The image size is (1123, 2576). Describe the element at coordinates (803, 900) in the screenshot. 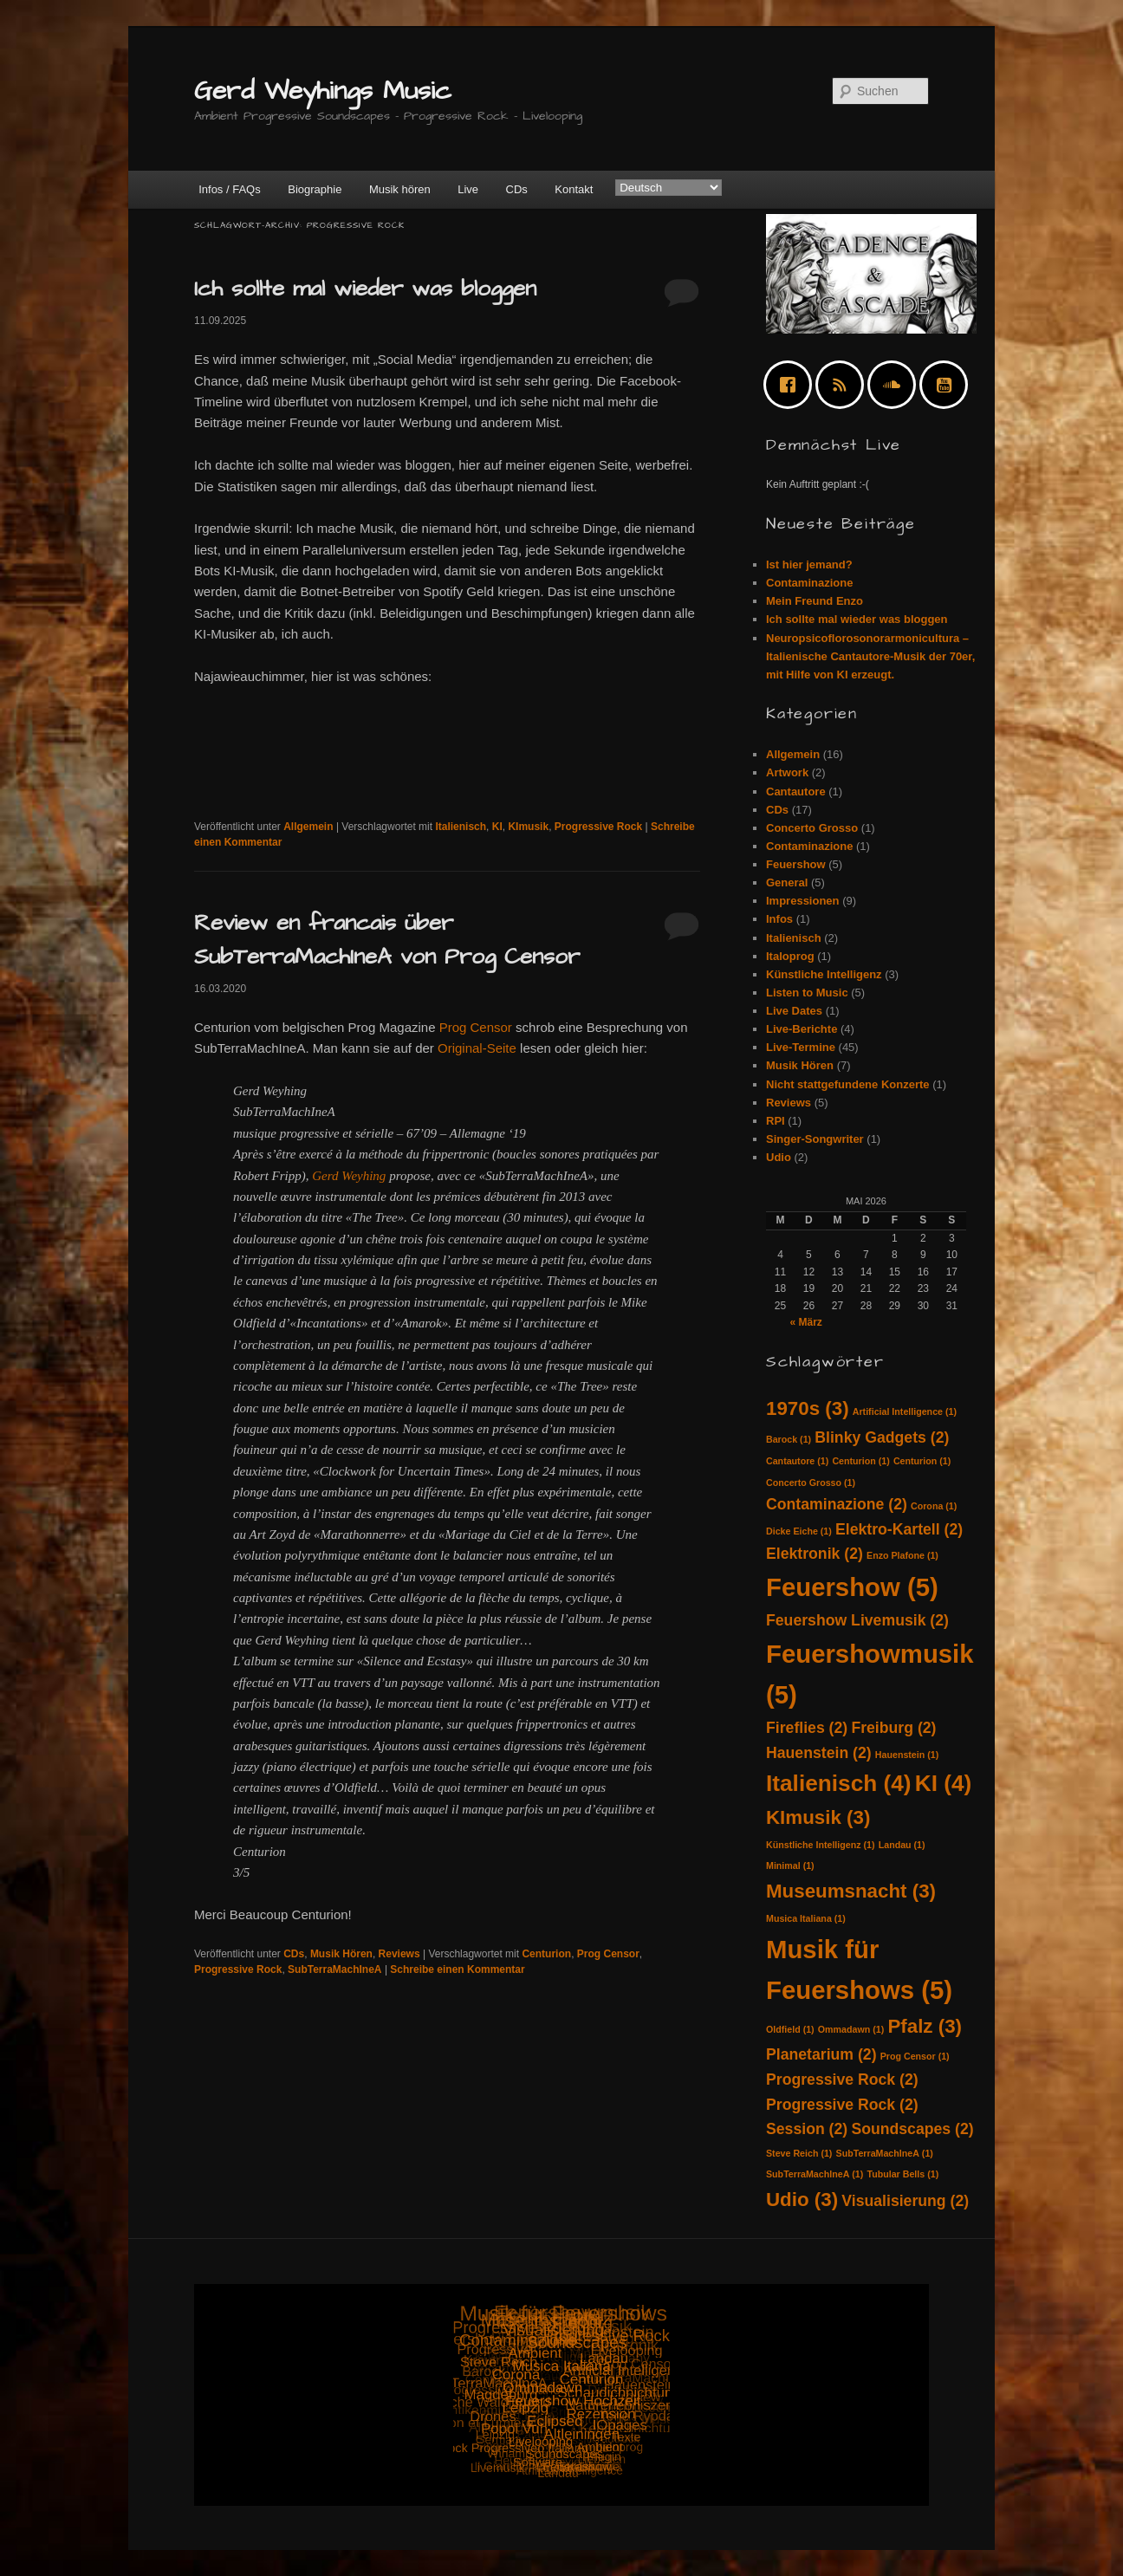

I see `Impressionen` at that location.